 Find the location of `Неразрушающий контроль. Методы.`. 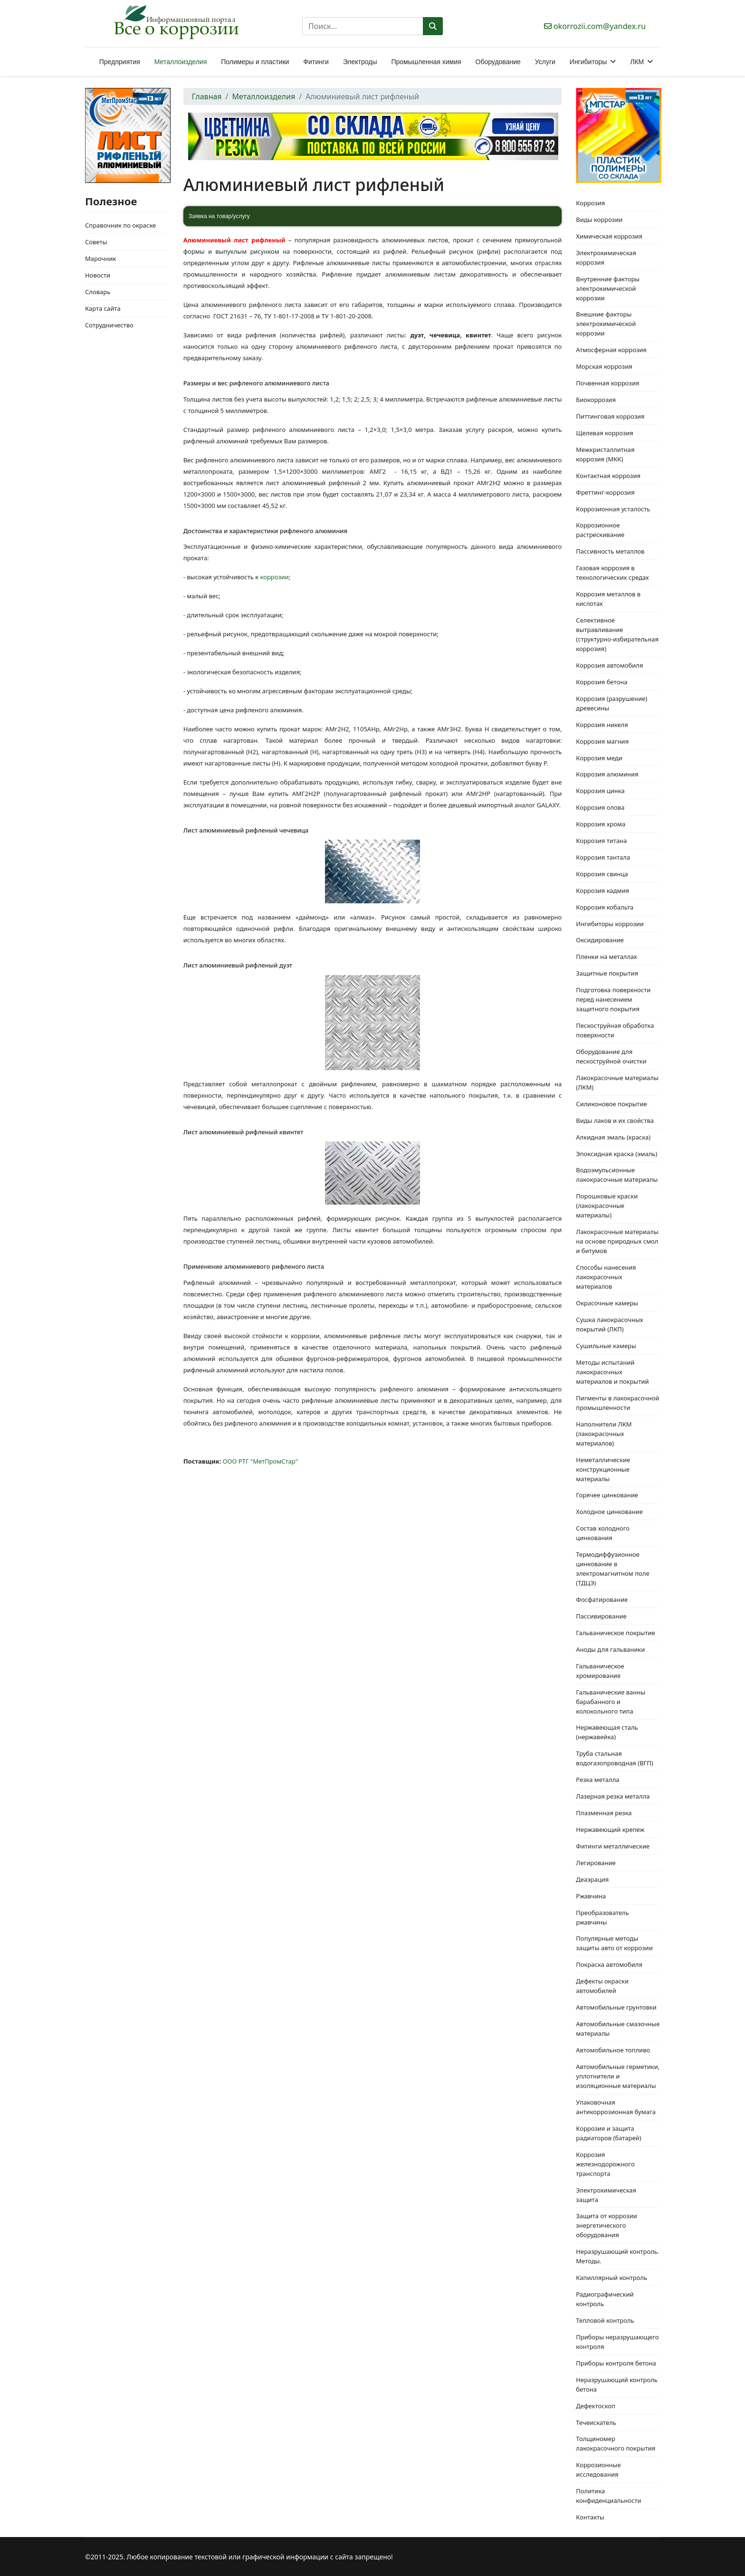

Неразрушающий контроль. Методы. is located at coordinates (617, 2256).